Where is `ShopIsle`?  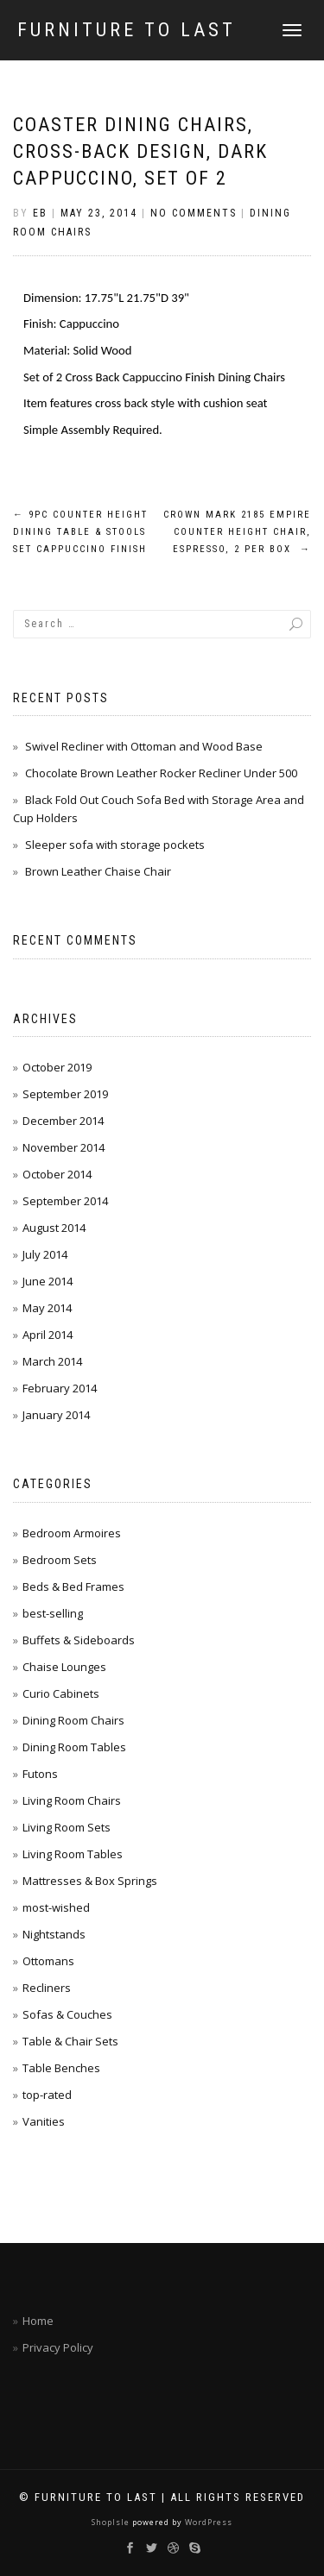
ShopIsle is located at coordinates (112, 2522).